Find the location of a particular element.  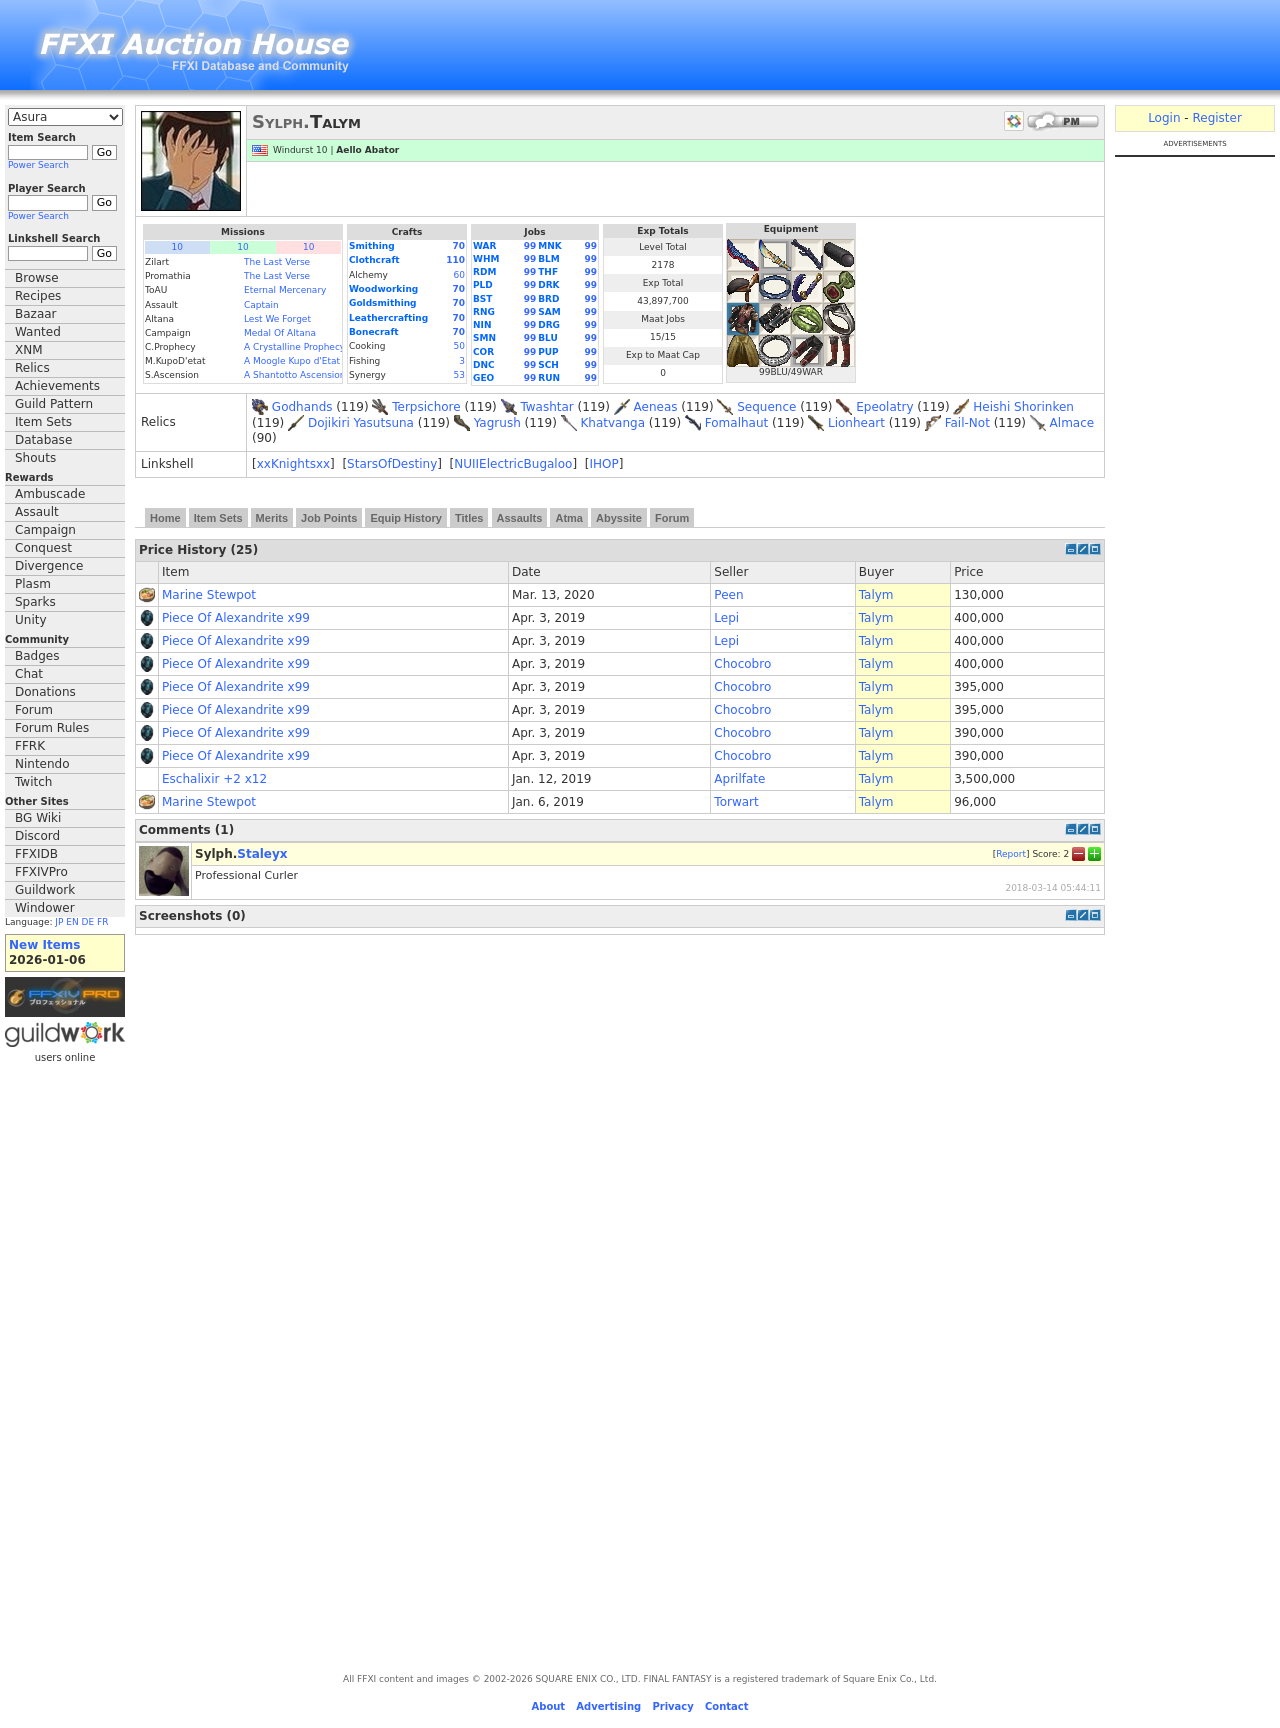

Discord is located at coordinates (37, 836).